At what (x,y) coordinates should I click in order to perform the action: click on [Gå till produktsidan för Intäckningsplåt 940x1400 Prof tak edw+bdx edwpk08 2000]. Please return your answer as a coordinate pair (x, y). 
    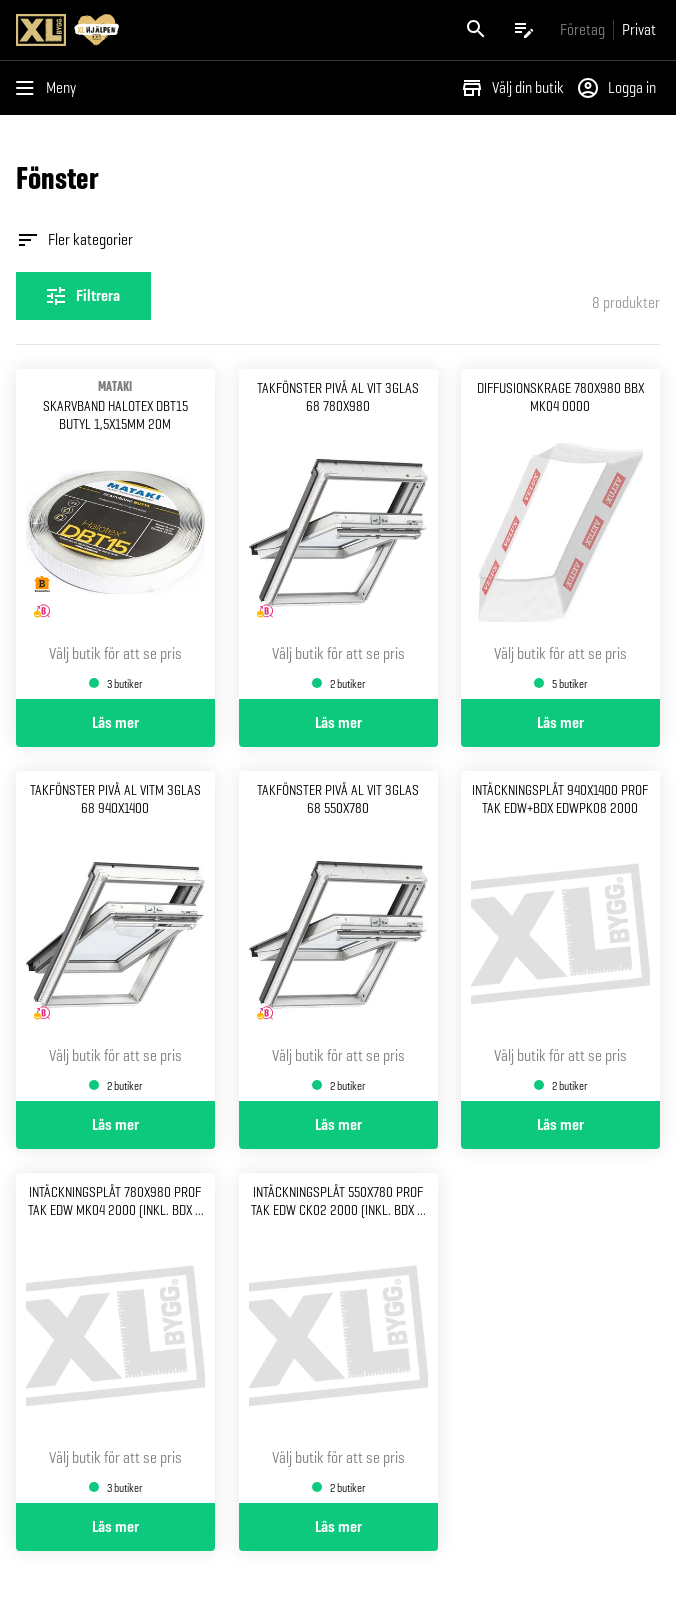
    Looking at the image, I should click on (560, 936).